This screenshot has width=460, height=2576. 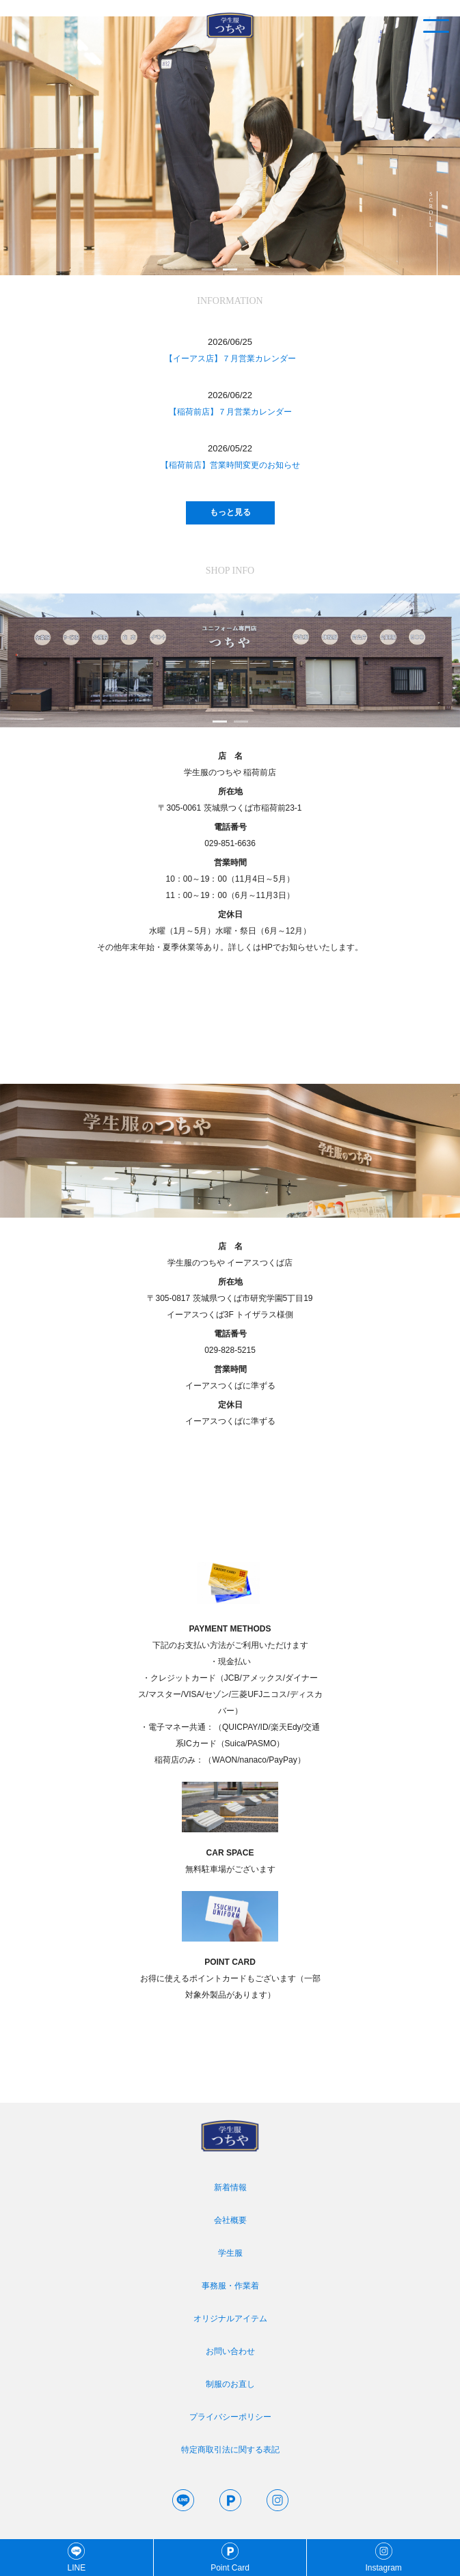 What do you see at coordinates (230, 862) in the screenshot?
I see `営業時間` at bounding box center [230, 862].